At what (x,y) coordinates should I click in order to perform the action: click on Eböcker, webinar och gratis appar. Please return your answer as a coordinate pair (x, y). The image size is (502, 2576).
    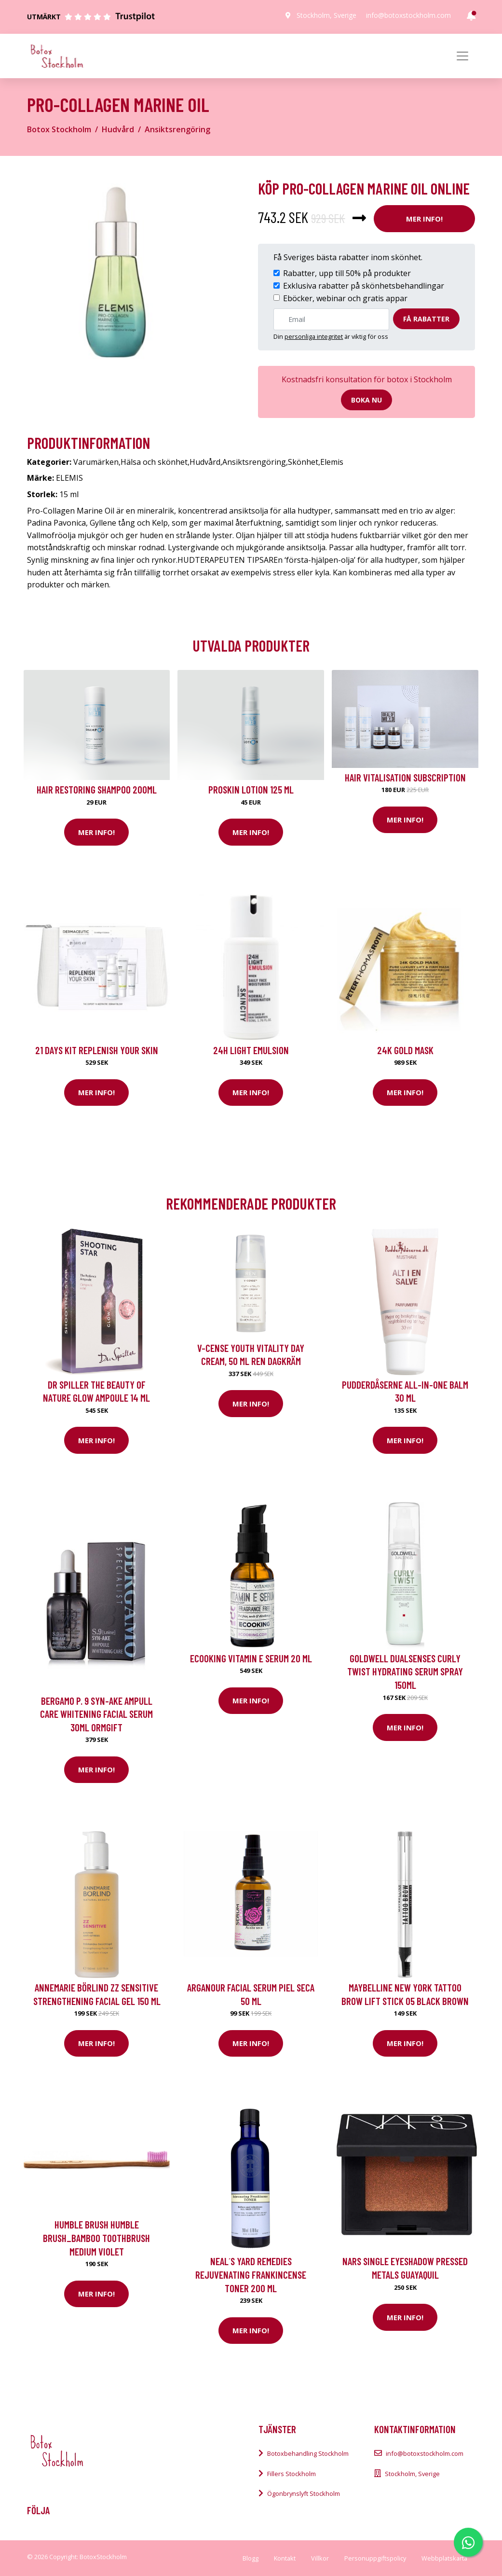
    Looking at the image, I should click on (345, 298).